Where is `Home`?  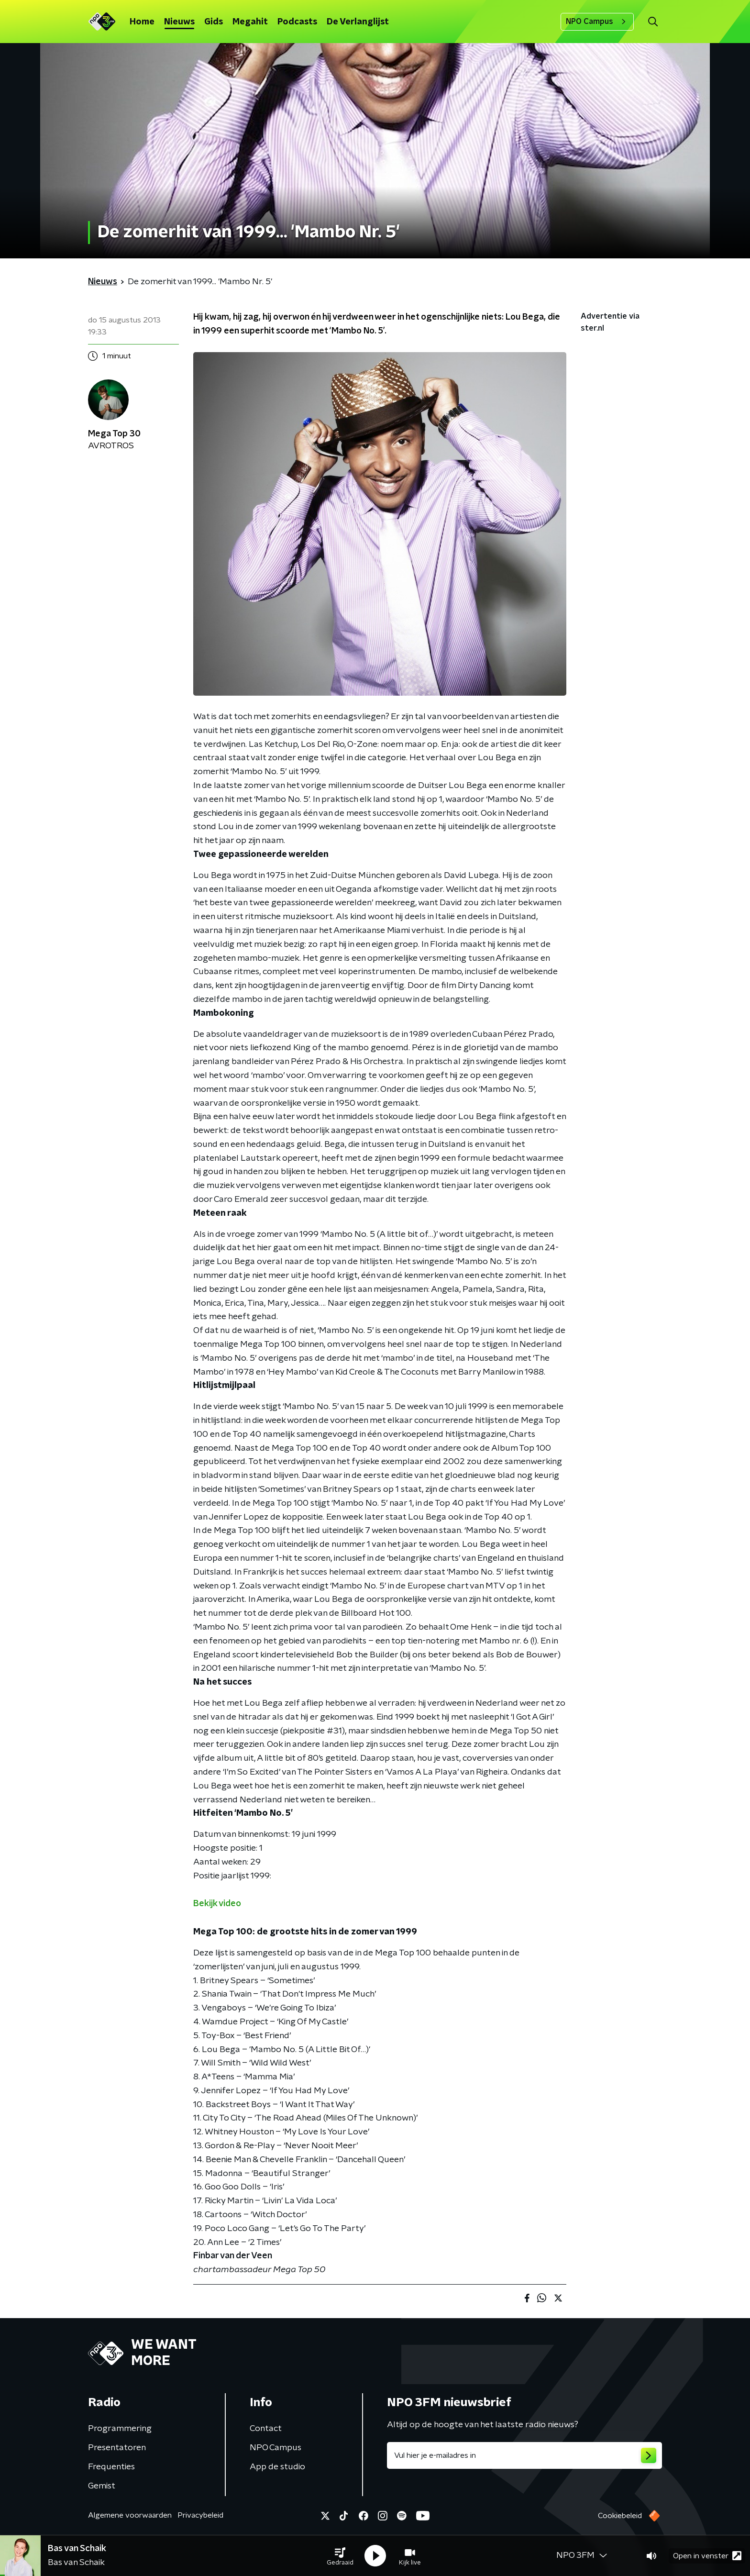
Home is located at coordinates (142, 22).